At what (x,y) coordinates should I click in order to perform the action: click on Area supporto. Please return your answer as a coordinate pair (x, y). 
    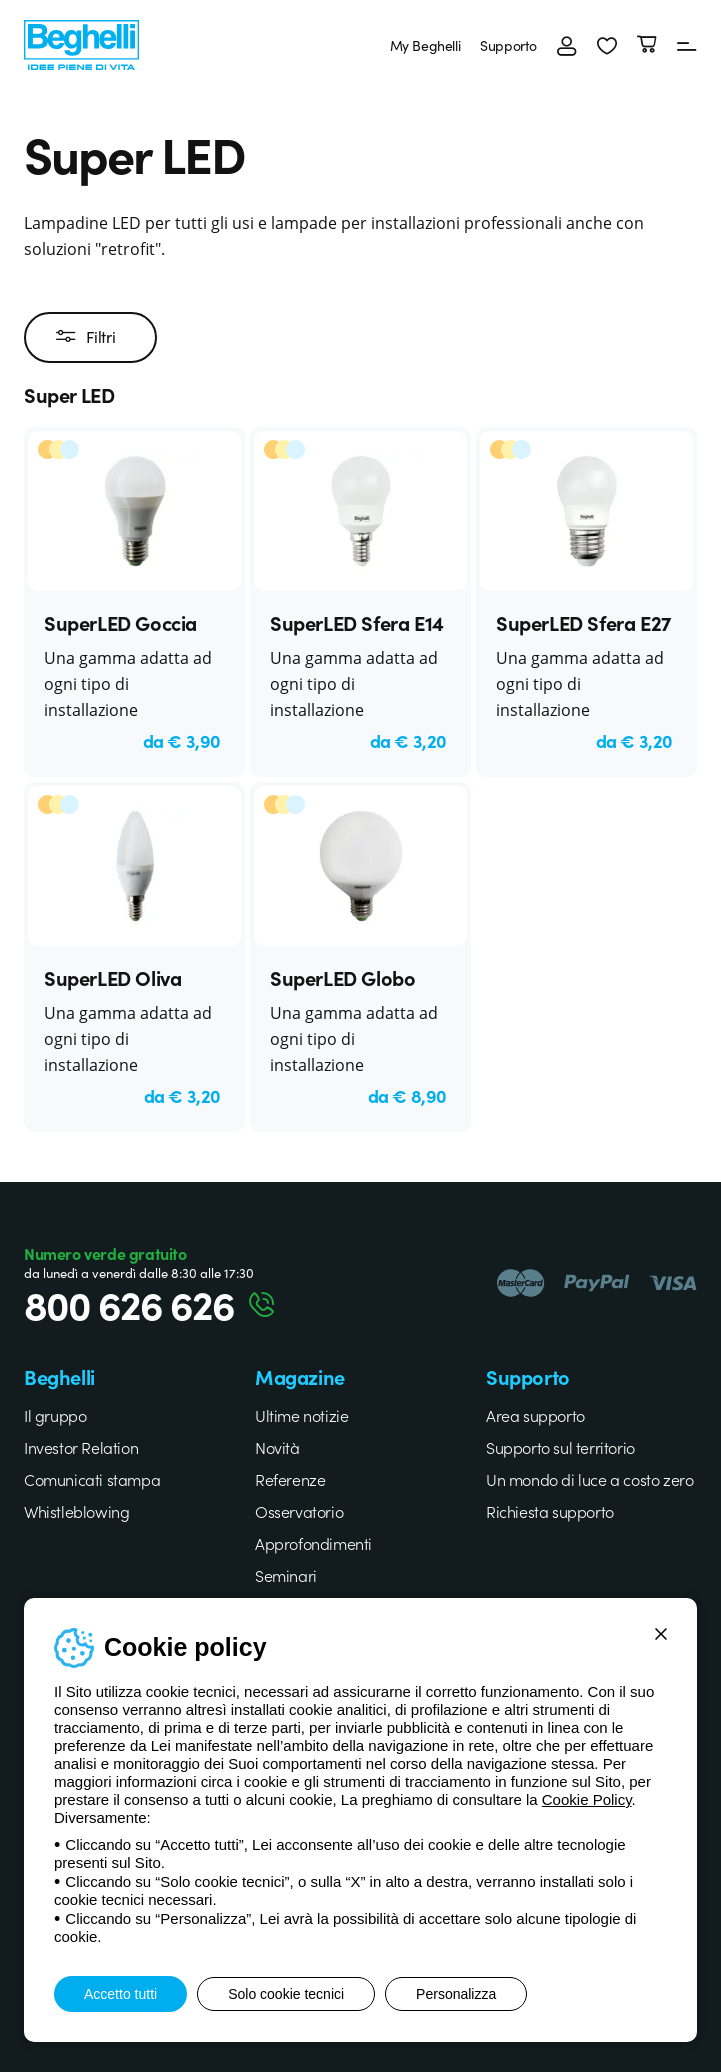
    Looking at the image, I should click on (535, 1415).